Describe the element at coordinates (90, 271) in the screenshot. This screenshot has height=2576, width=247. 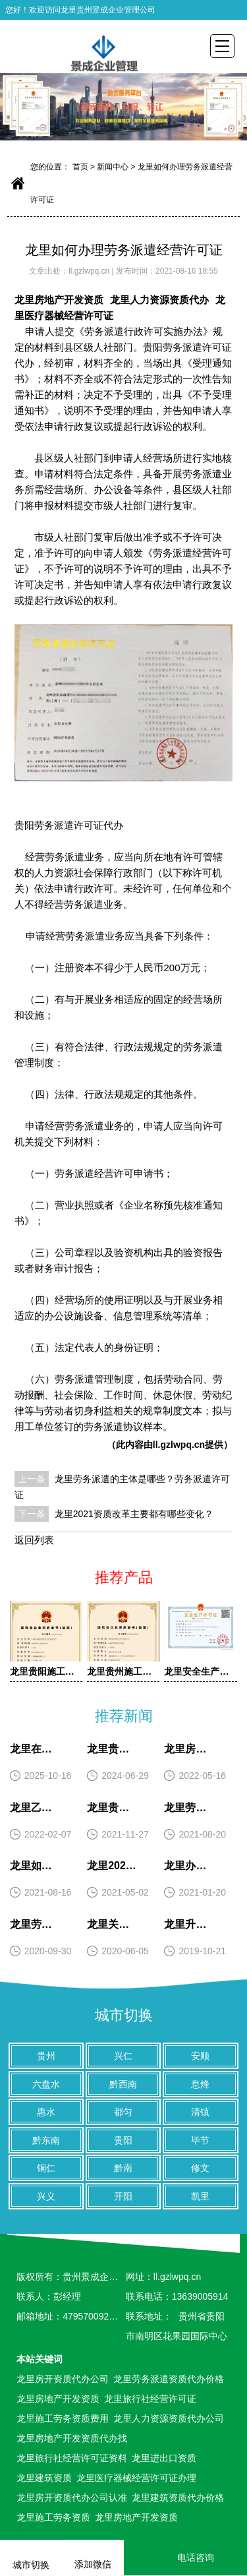
I see `ll.gzlwpq.cn` at that location.